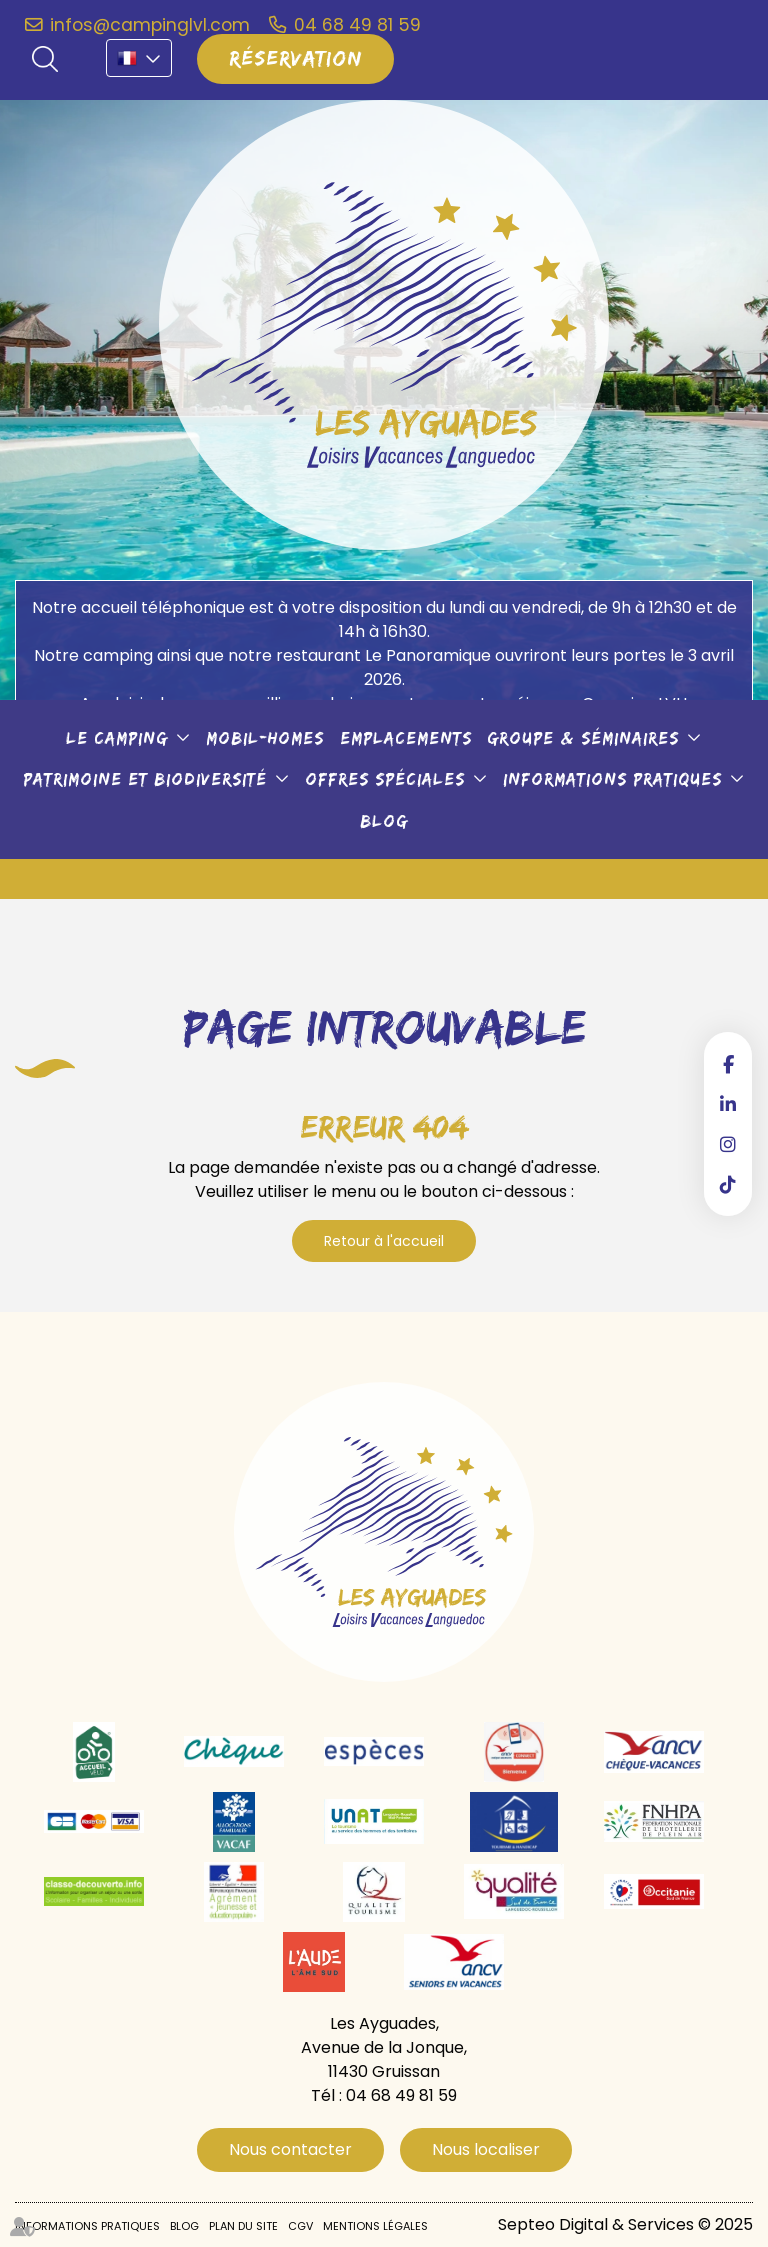 The height and width of the screenshot is (2247, 768). What do you see at coordinates (265, 738) in the screenshot?
I see `Mobil-Homes` at bounding box center [265, 738].